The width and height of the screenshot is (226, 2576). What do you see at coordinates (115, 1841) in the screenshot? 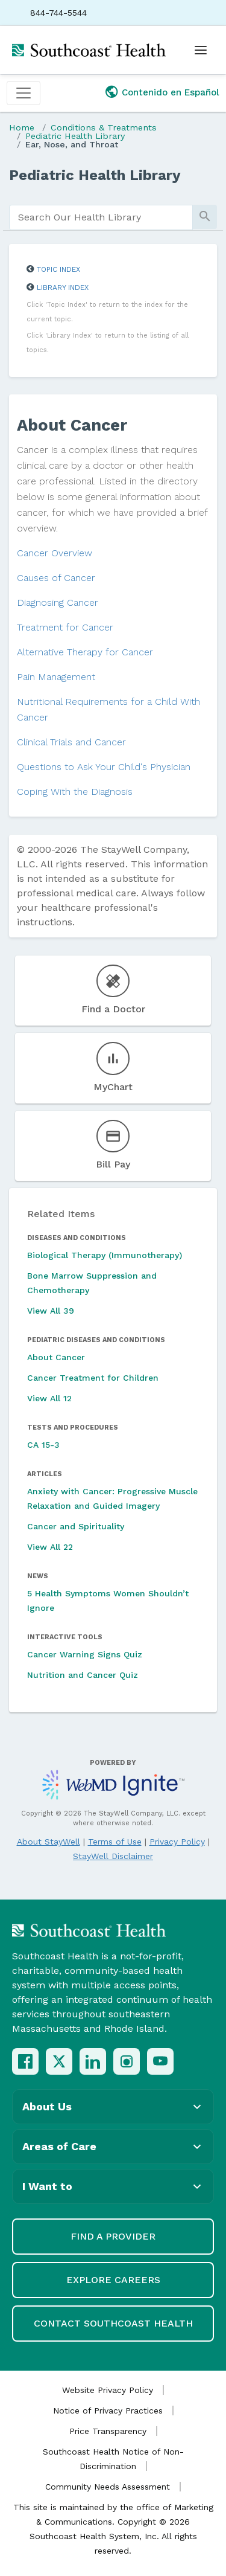
I see `Terms of Use` at bounding box center [115, 1841].